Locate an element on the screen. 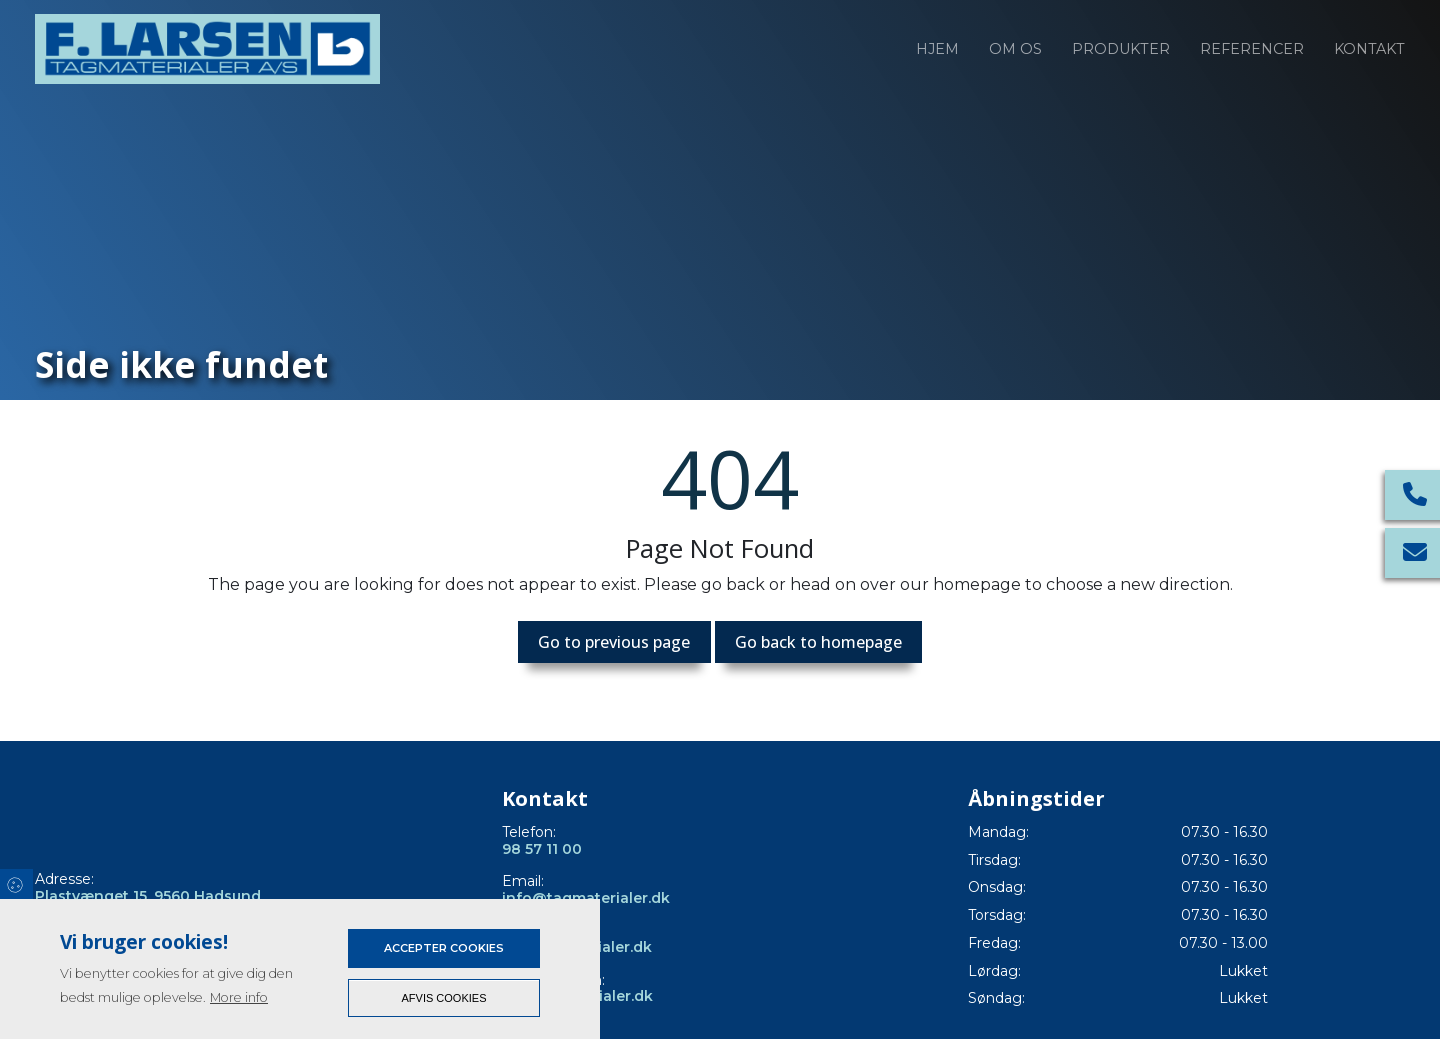  Afvis cookies is located at coordinates (444, 998).